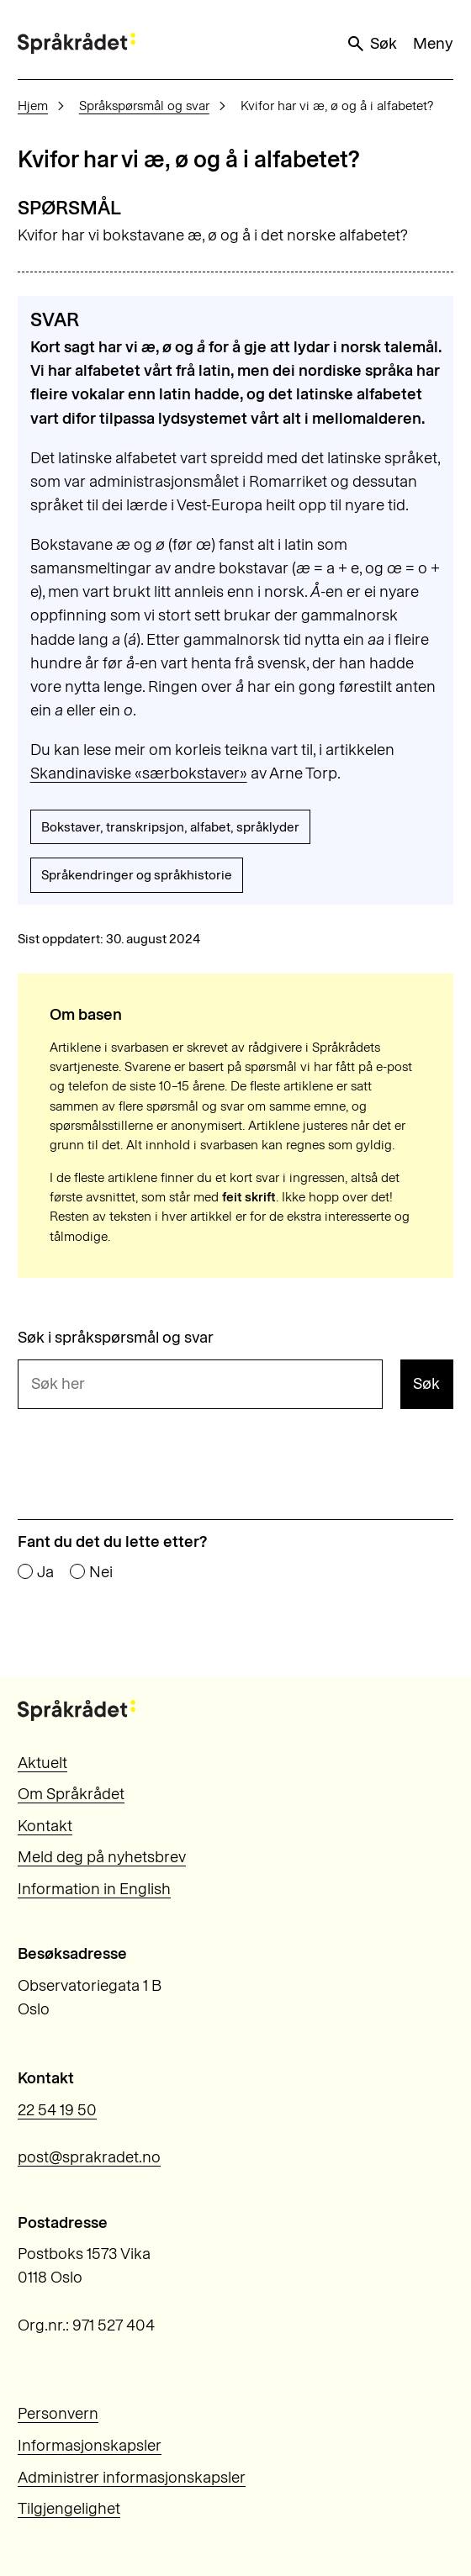  What do you see at coordinates (101, 1572) in the screenshot?
I see `Nei` at bounding box center [101, 1572].